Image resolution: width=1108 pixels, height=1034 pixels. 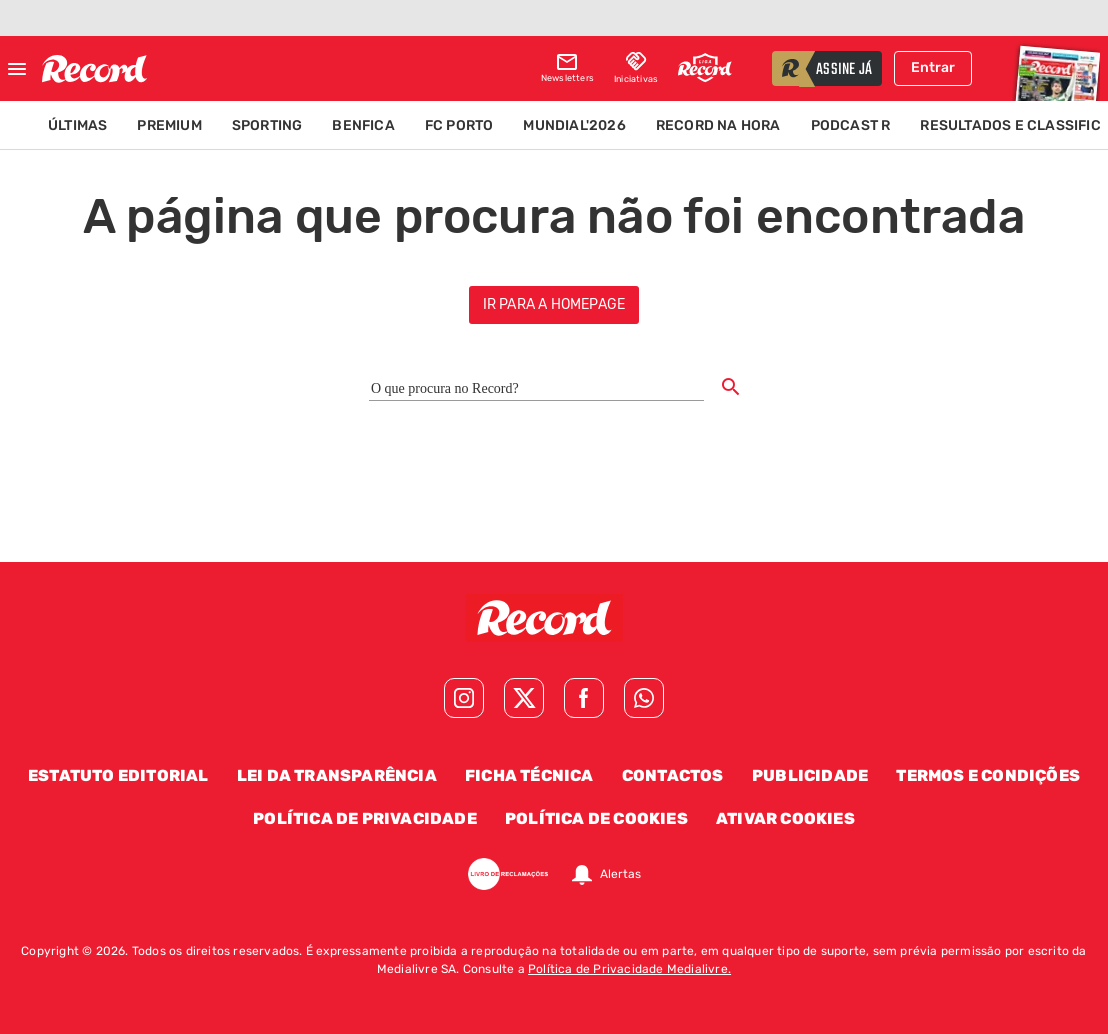 I want to click on Ativar Cookies, so click(x=785, y=818).